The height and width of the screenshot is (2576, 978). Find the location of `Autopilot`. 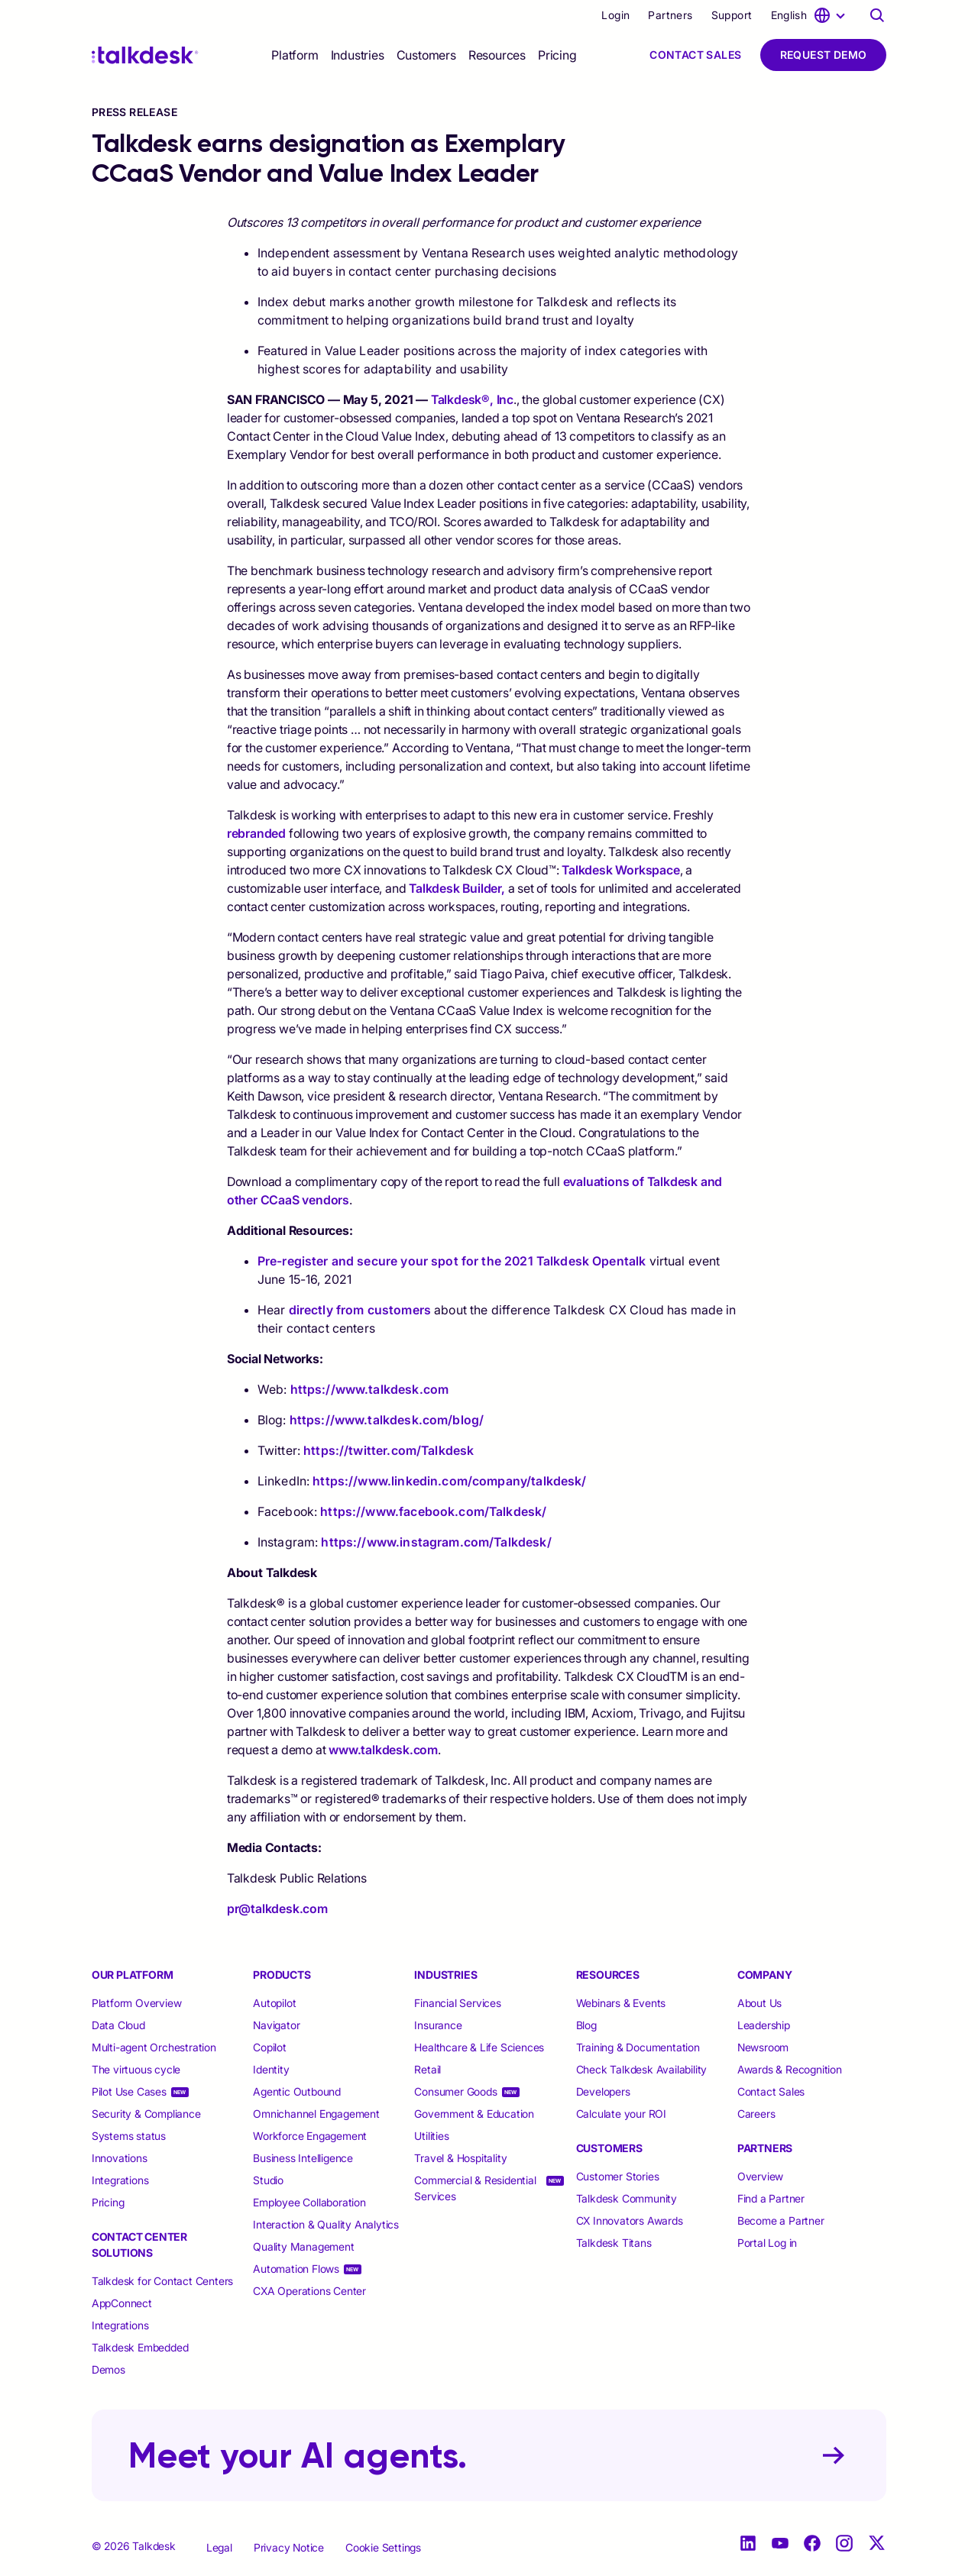

Autopilot is located at coordinates (276, 2002).